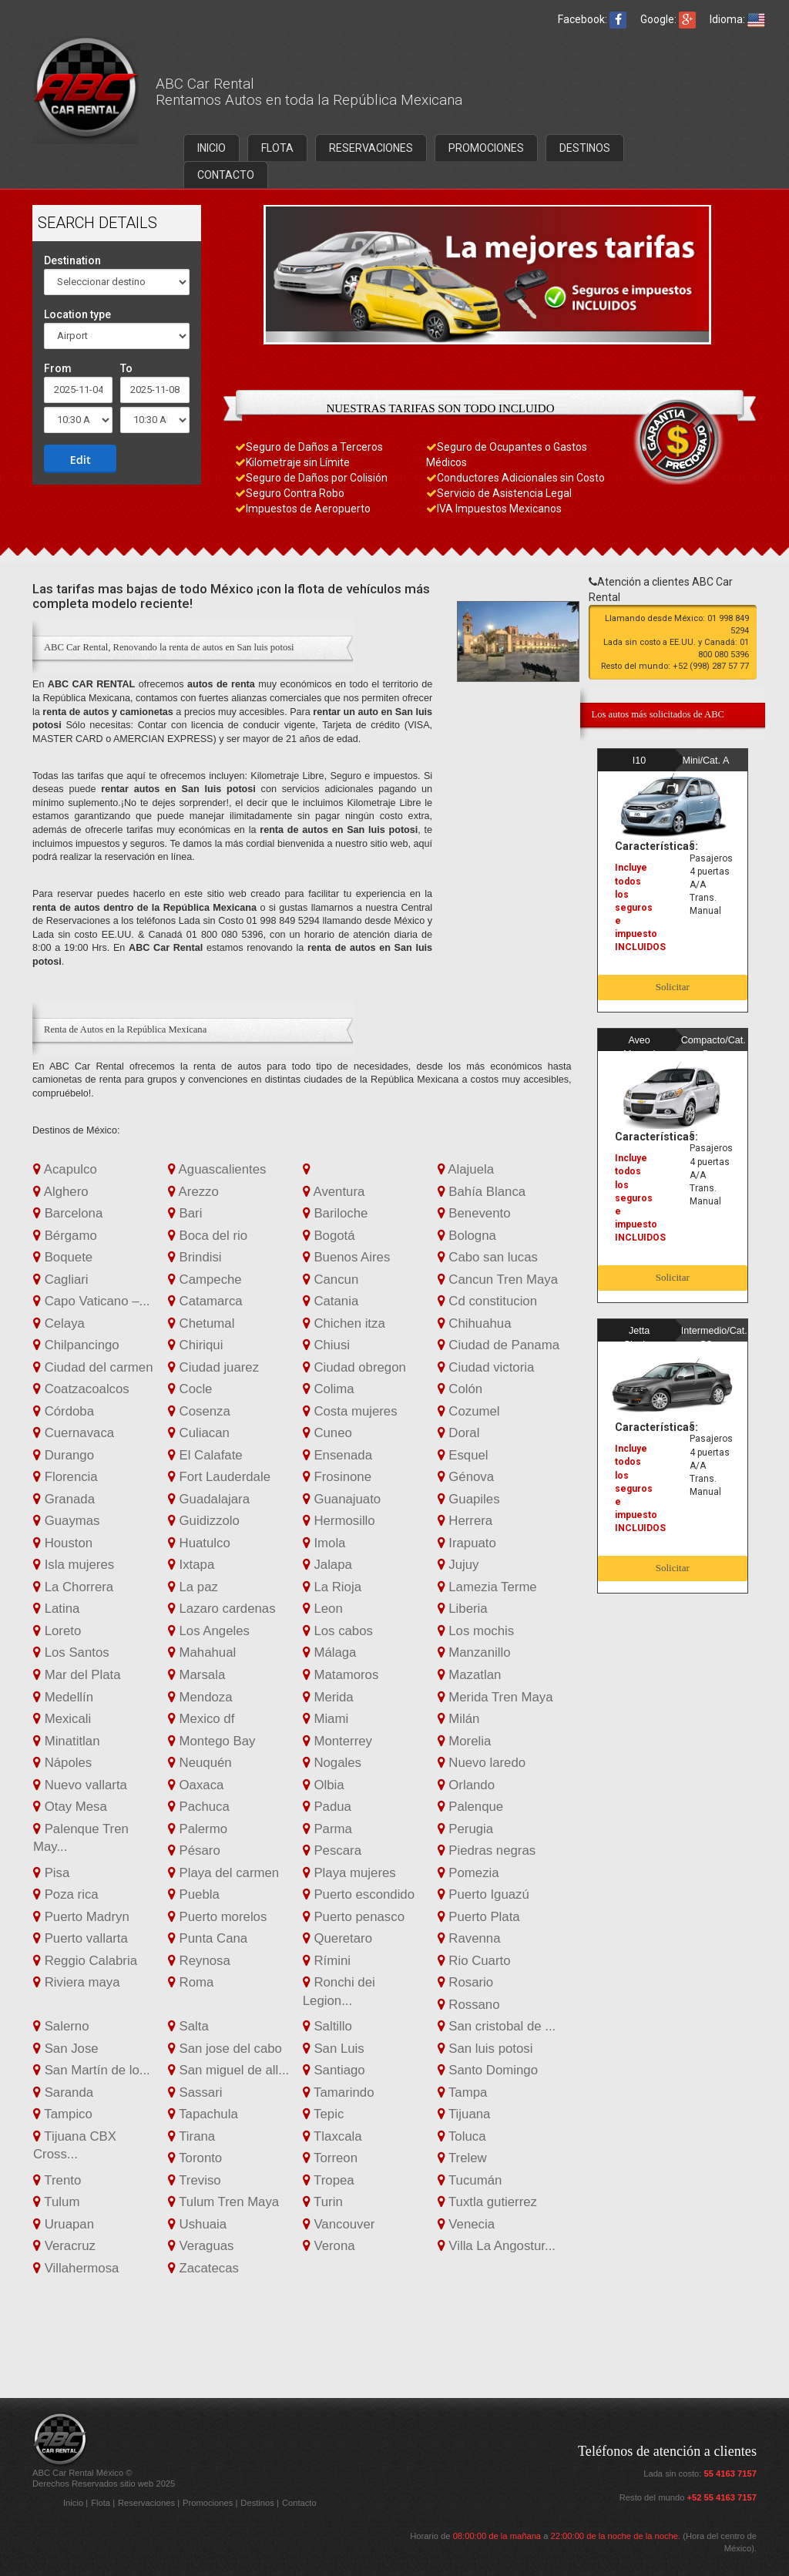 The width and height of the screenshot is (789, 2576). I want to click on Guaymas, so click(66, 1520).